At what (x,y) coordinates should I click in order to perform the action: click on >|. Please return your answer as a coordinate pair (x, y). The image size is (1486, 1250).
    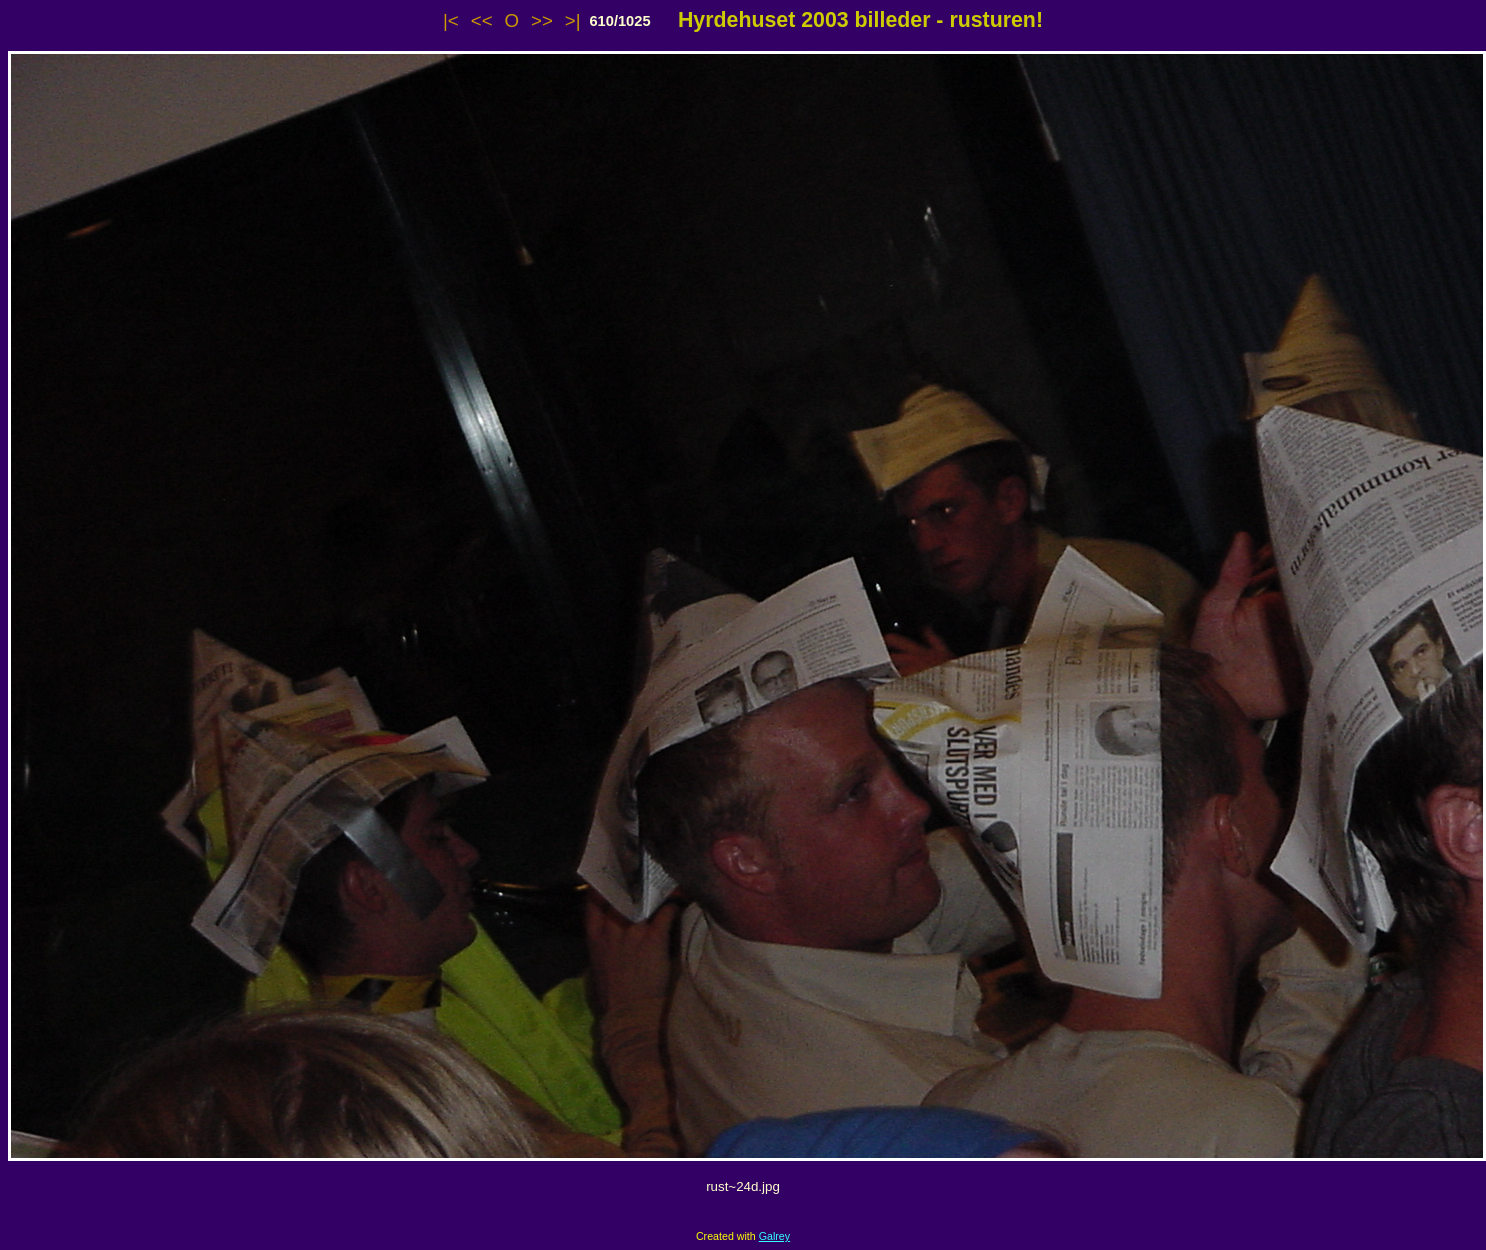
    Looking at the image, I should click on (573, 20).